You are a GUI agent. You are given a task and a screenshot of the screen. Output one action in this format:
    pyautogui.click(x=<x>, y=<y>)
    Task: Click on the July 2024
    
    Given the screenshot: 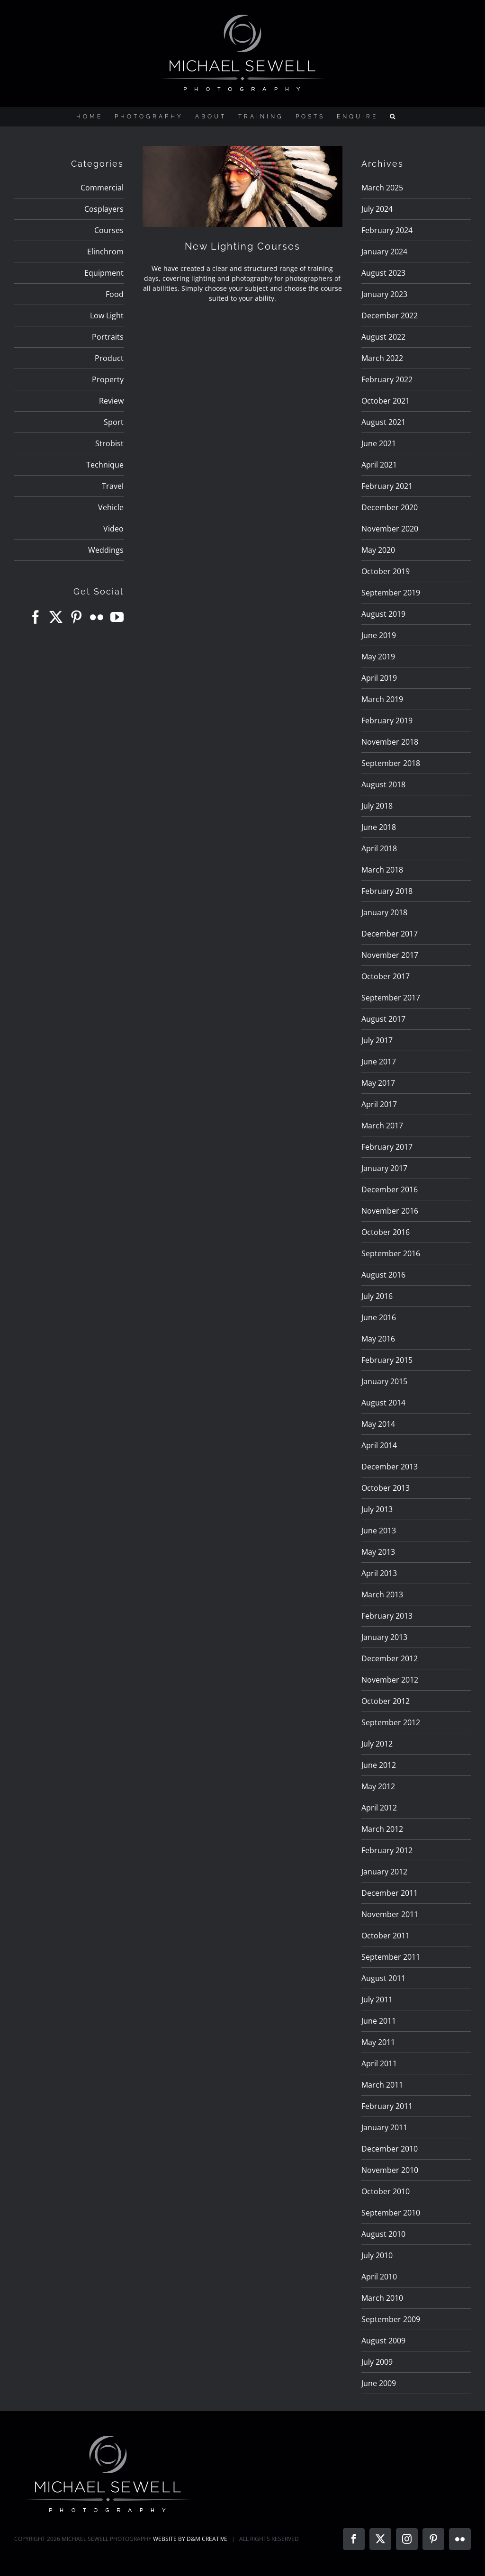 What is the action you would take?
    pyautogui.click(x=377, y=209)
    